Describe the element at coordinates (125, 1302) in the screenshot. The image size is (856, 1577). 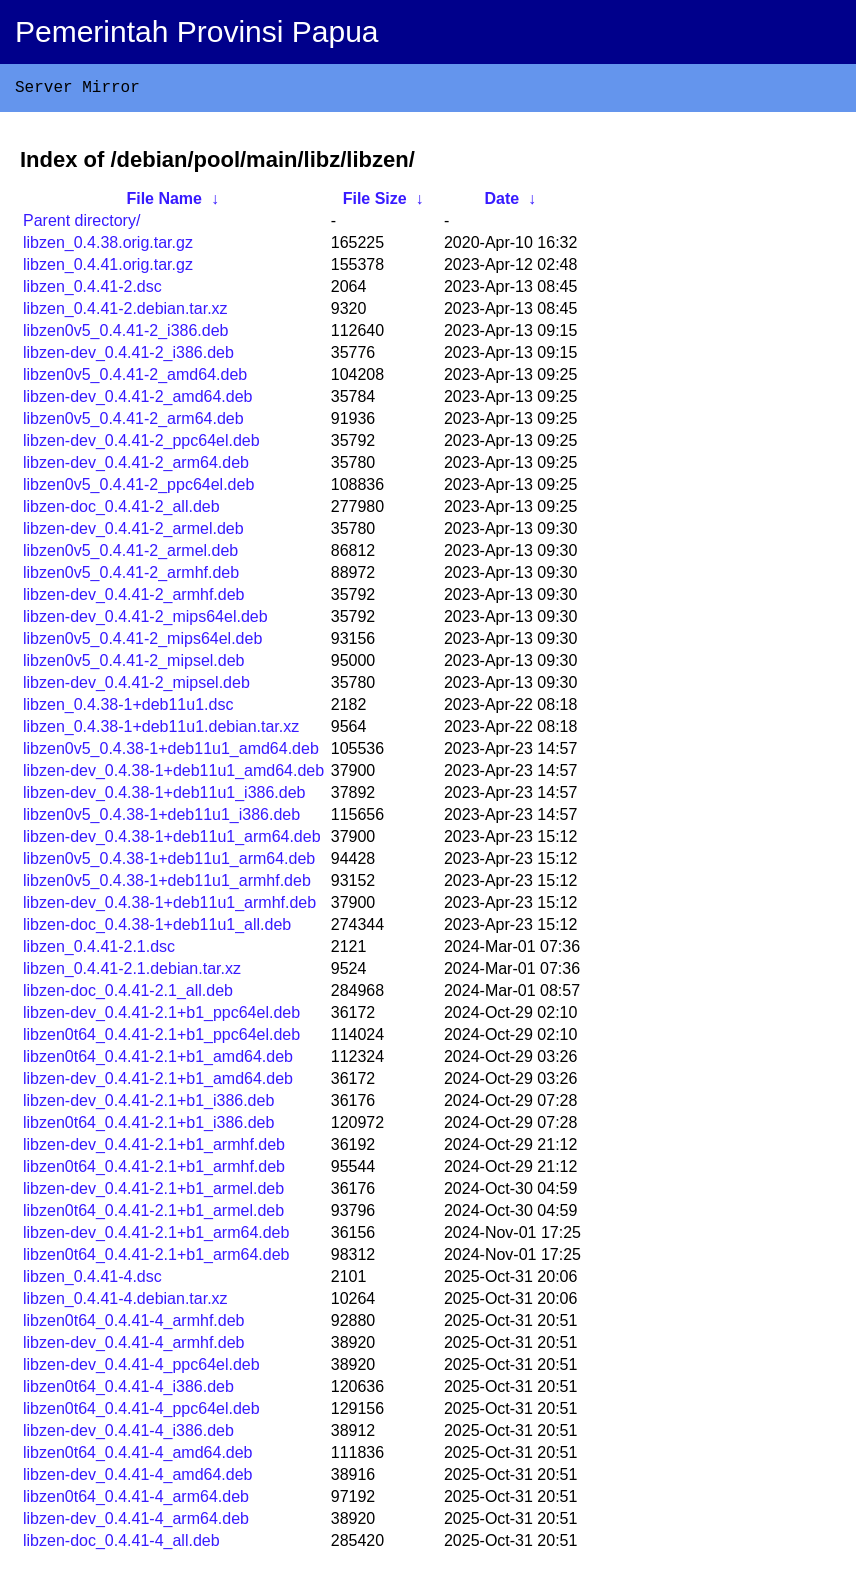
I see `libzen_0.4.41-4.debian.tar.xz` at that location.